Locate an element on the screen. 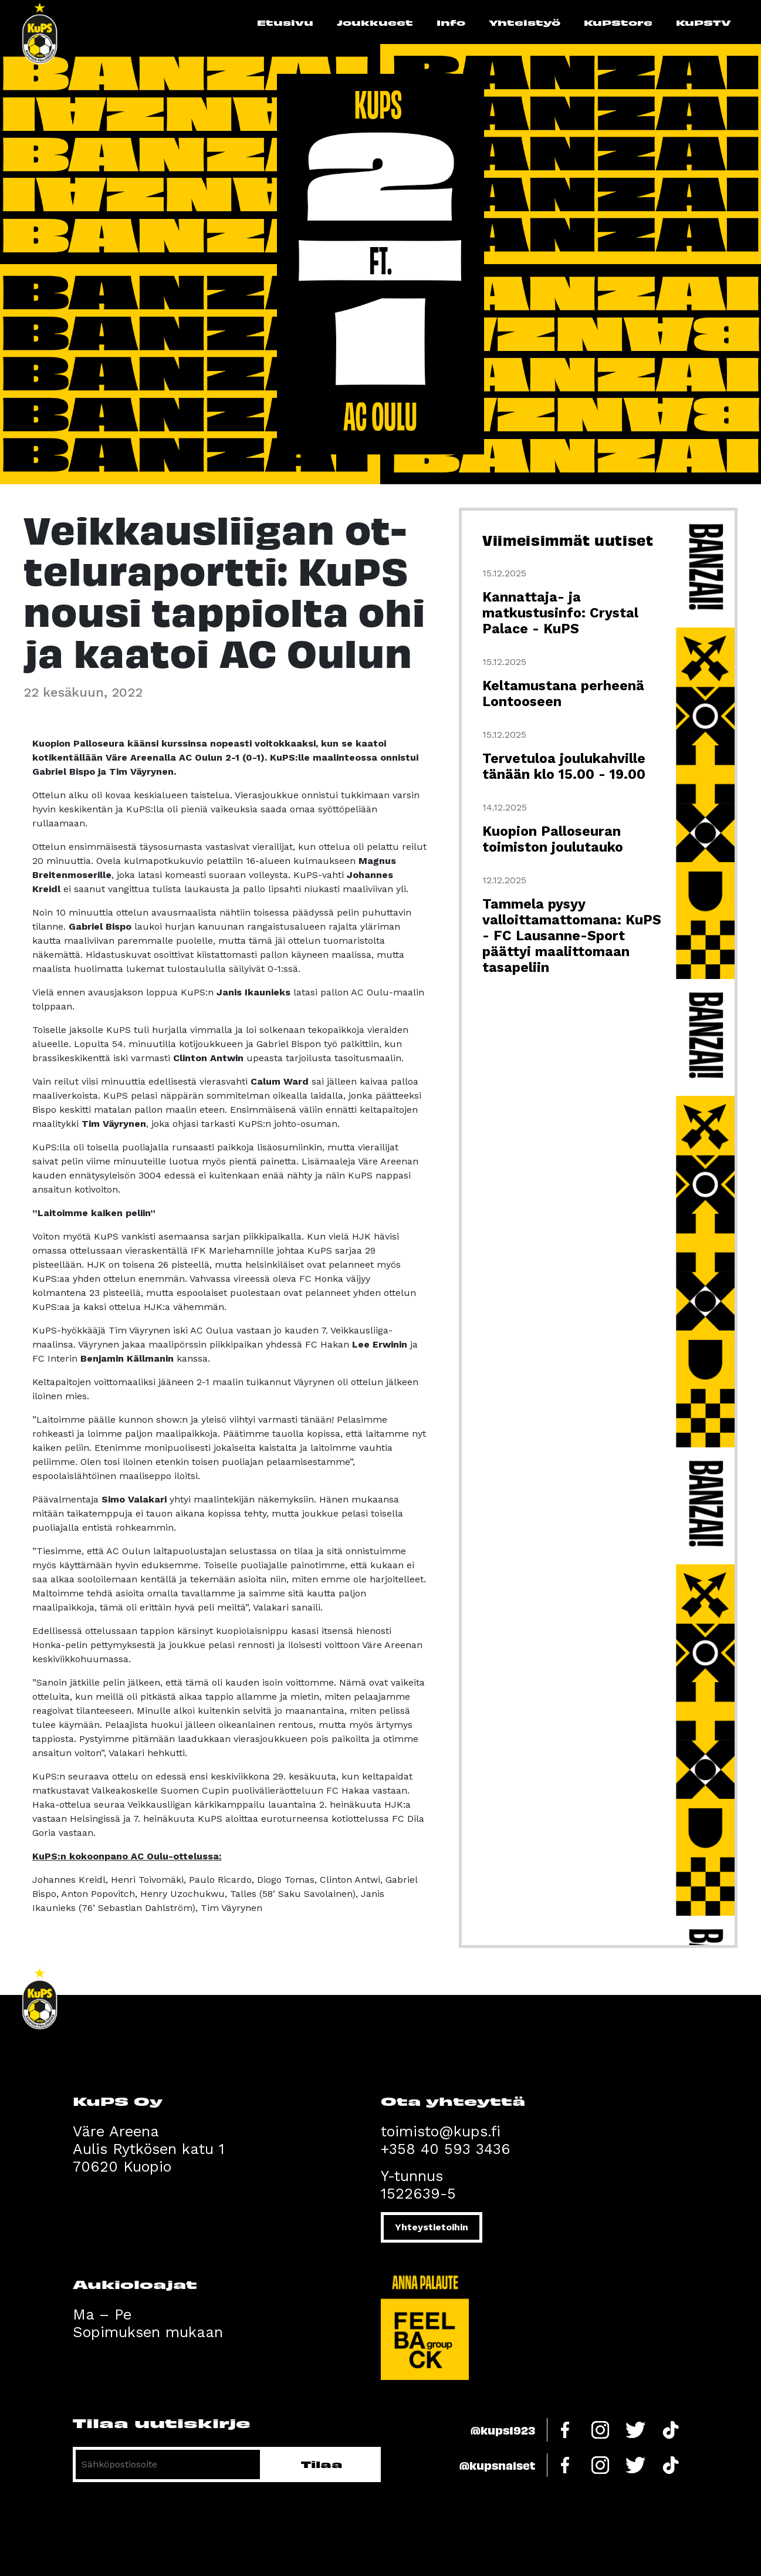 This screenshot has height=2576, width=761. Kuopion Palloseuran toimiston joulutauko is located at coordinates (552, 839).